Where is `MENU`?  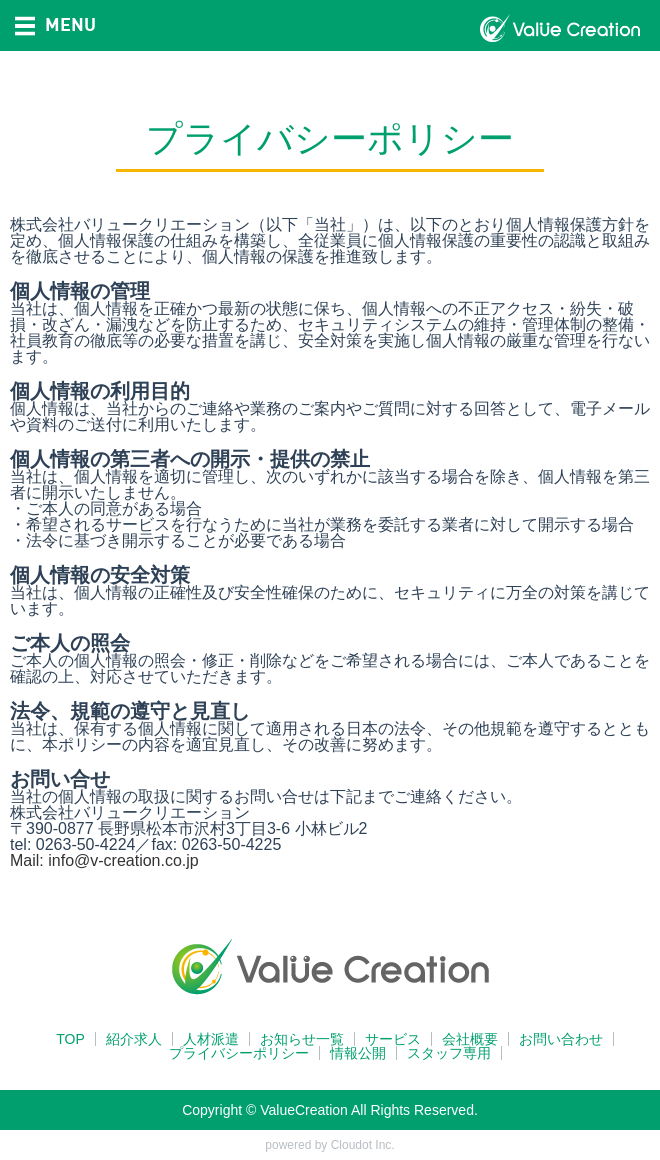 MENU is located at coordinates (55, 24).